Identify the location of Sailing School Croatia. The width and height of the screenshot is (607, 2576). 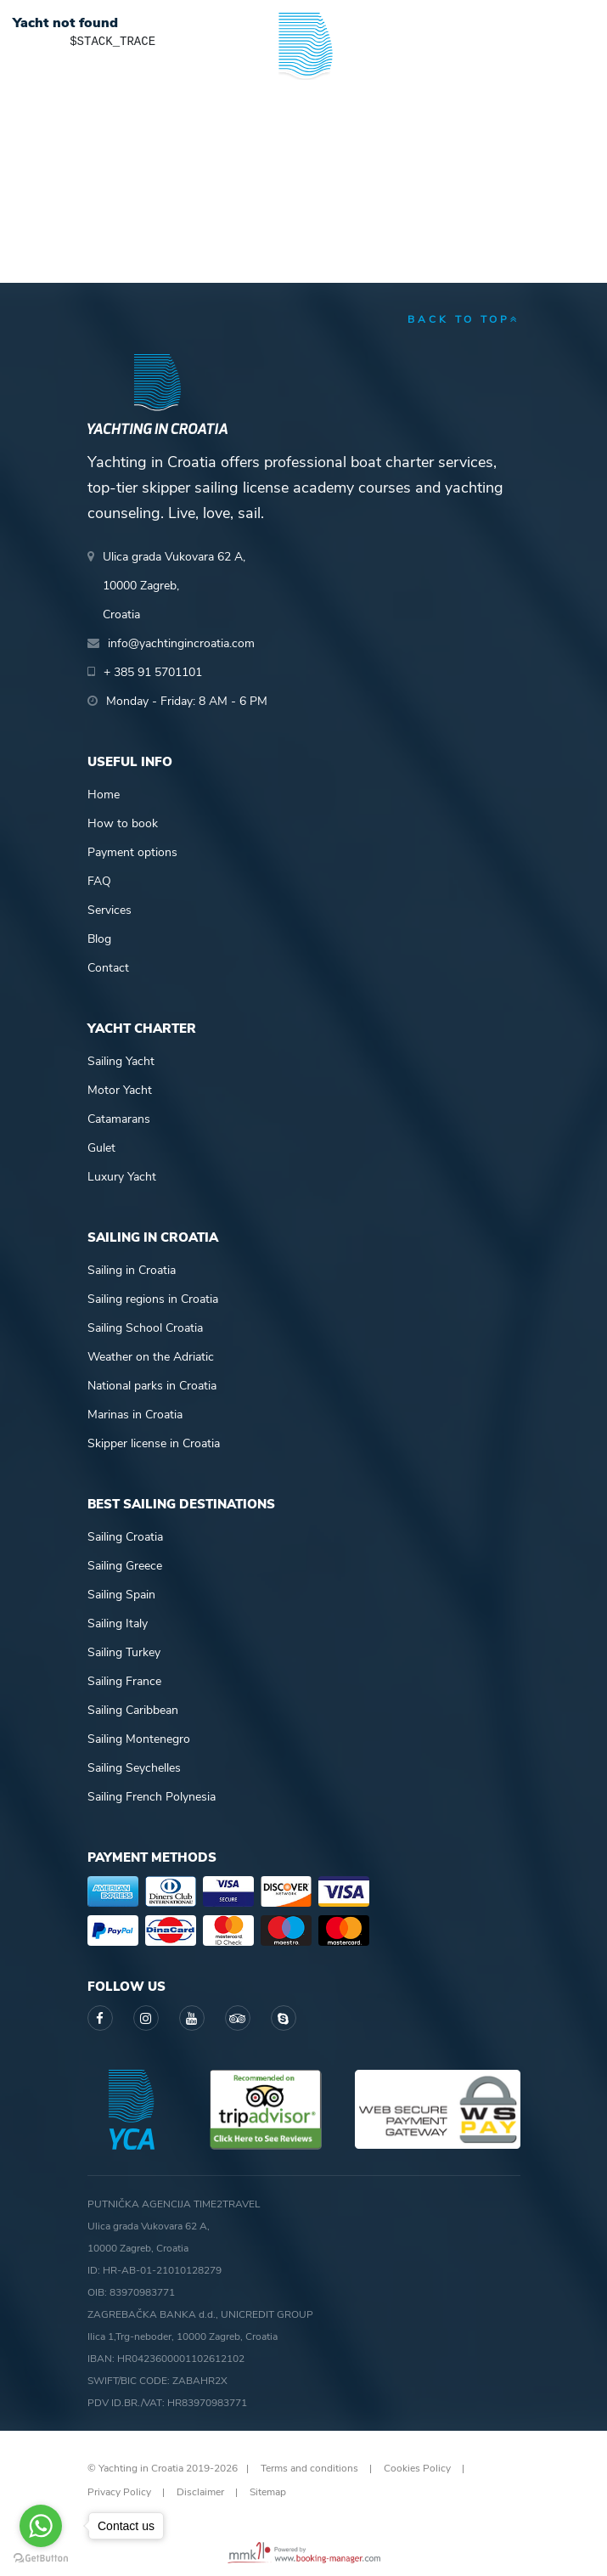
(145, 1328).